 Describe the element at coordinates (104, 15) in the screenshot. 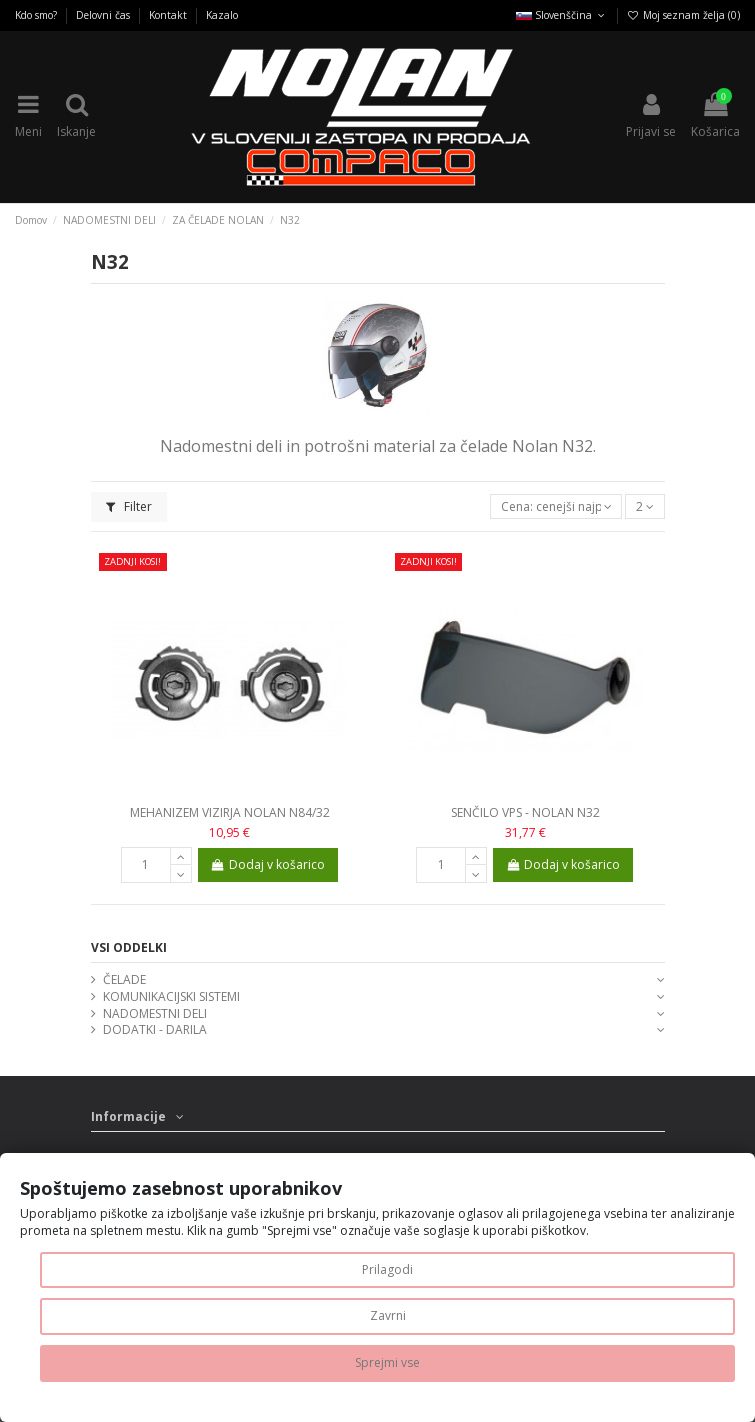

I see `Delovni čas` at that location.